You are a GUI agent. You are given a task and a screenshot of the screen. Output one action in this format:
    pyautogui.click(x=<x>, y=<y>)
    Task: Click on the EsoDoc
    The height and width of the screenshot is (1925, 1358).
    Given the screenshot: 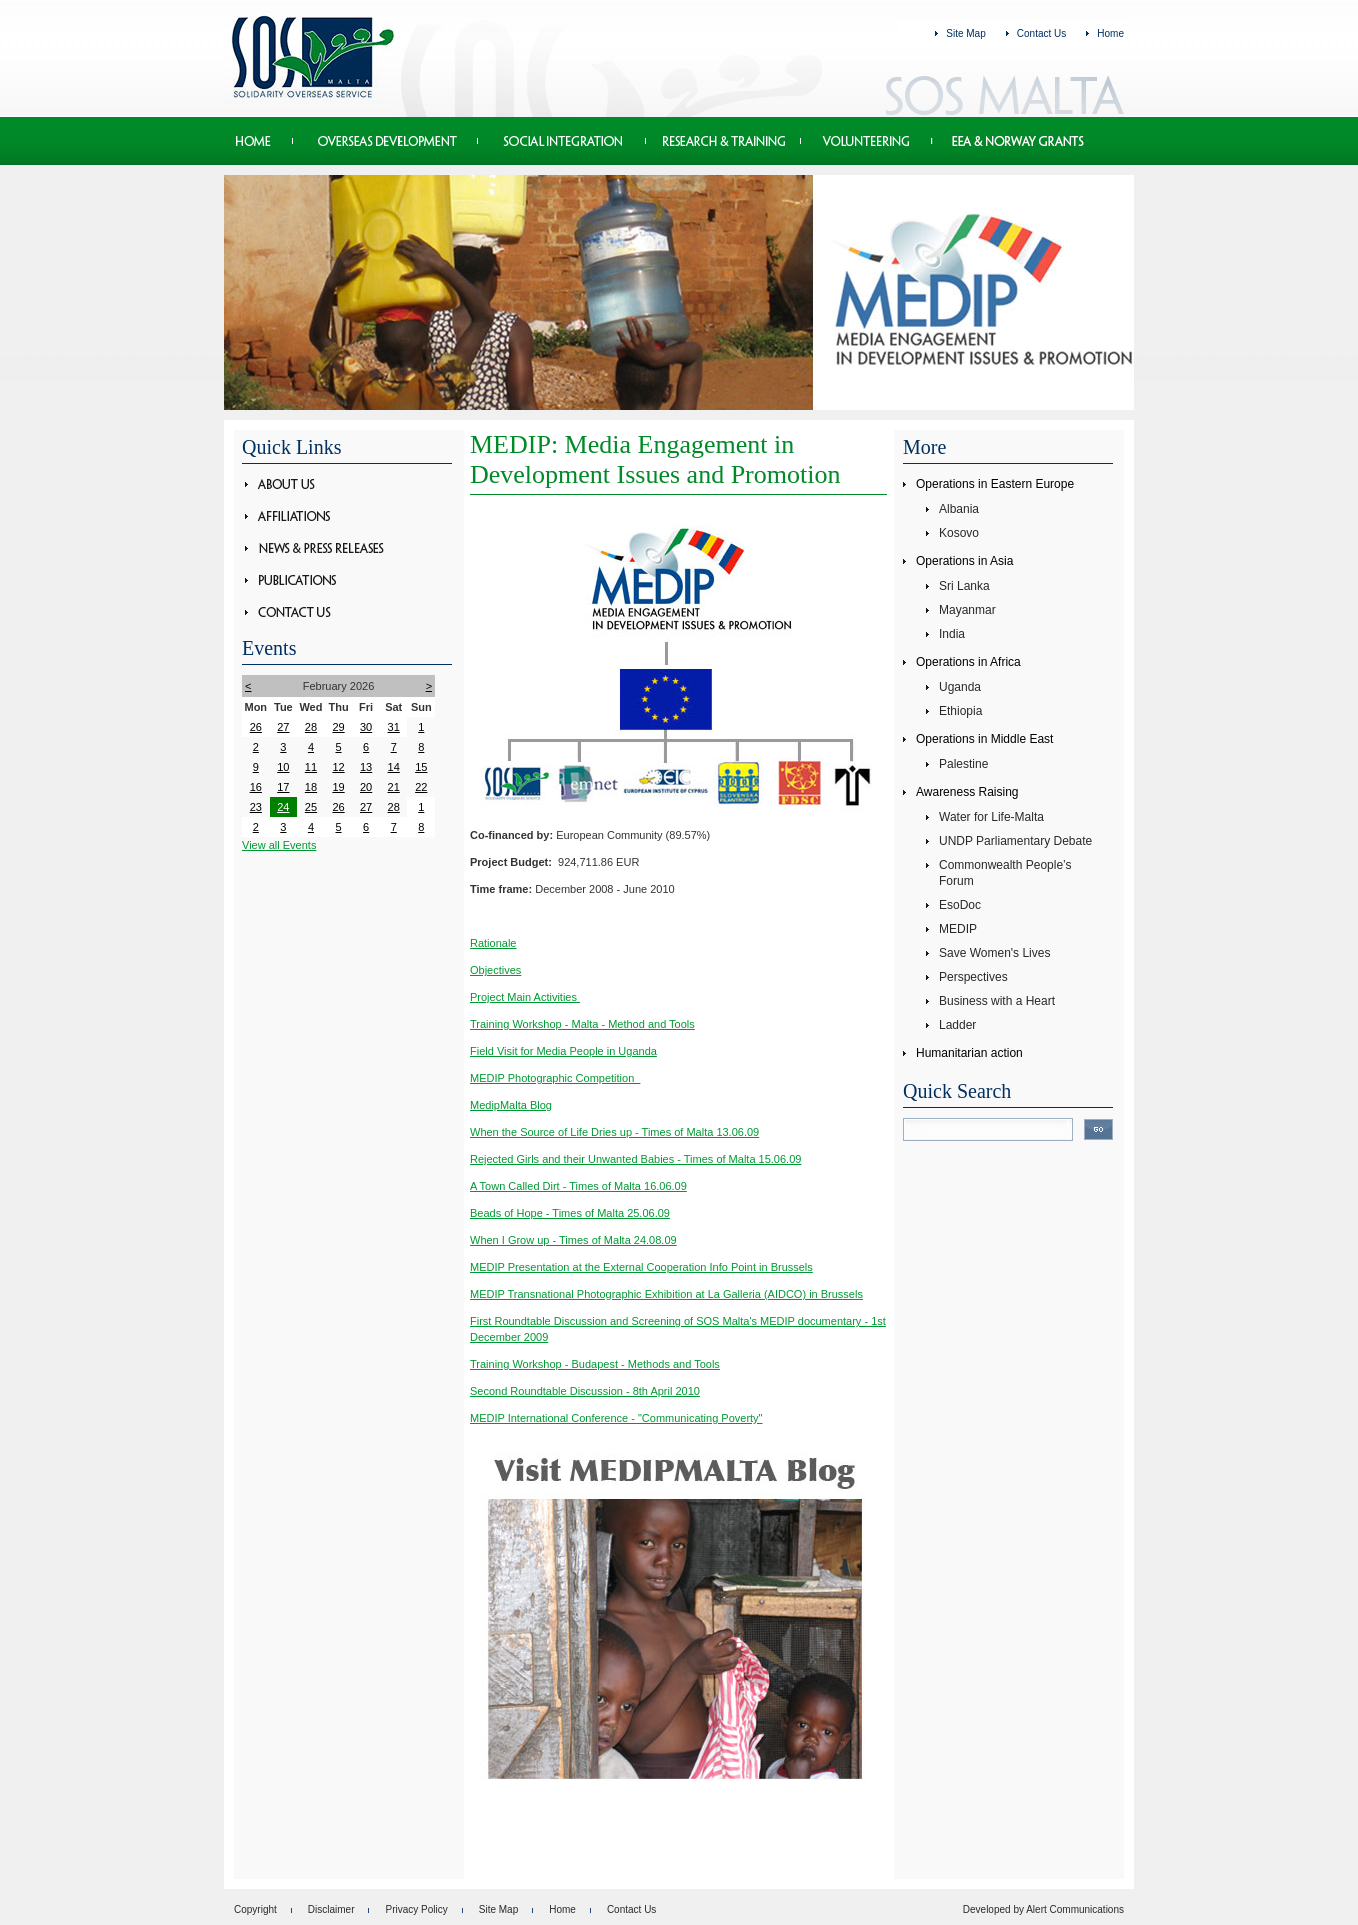 What is the action you would take?
    pyautogui.click(x=960, y=905)
    